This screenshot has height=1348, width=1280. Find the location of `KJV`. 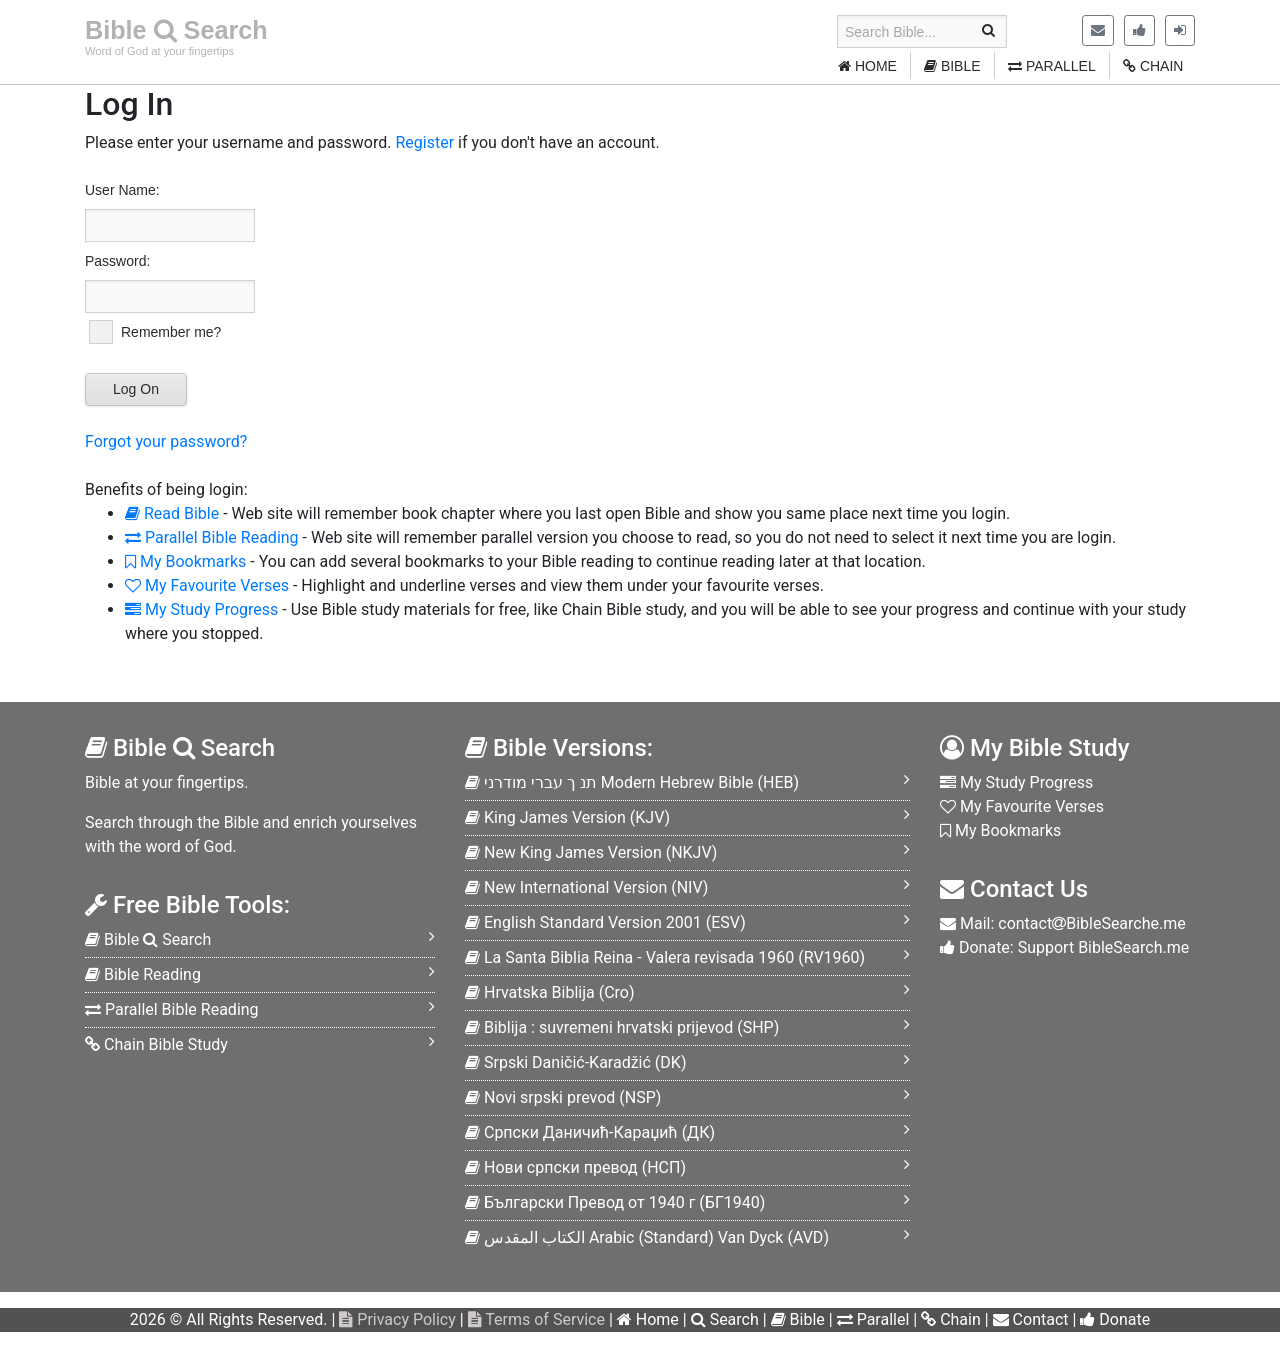

KJV is located at coordinates (567, 817).